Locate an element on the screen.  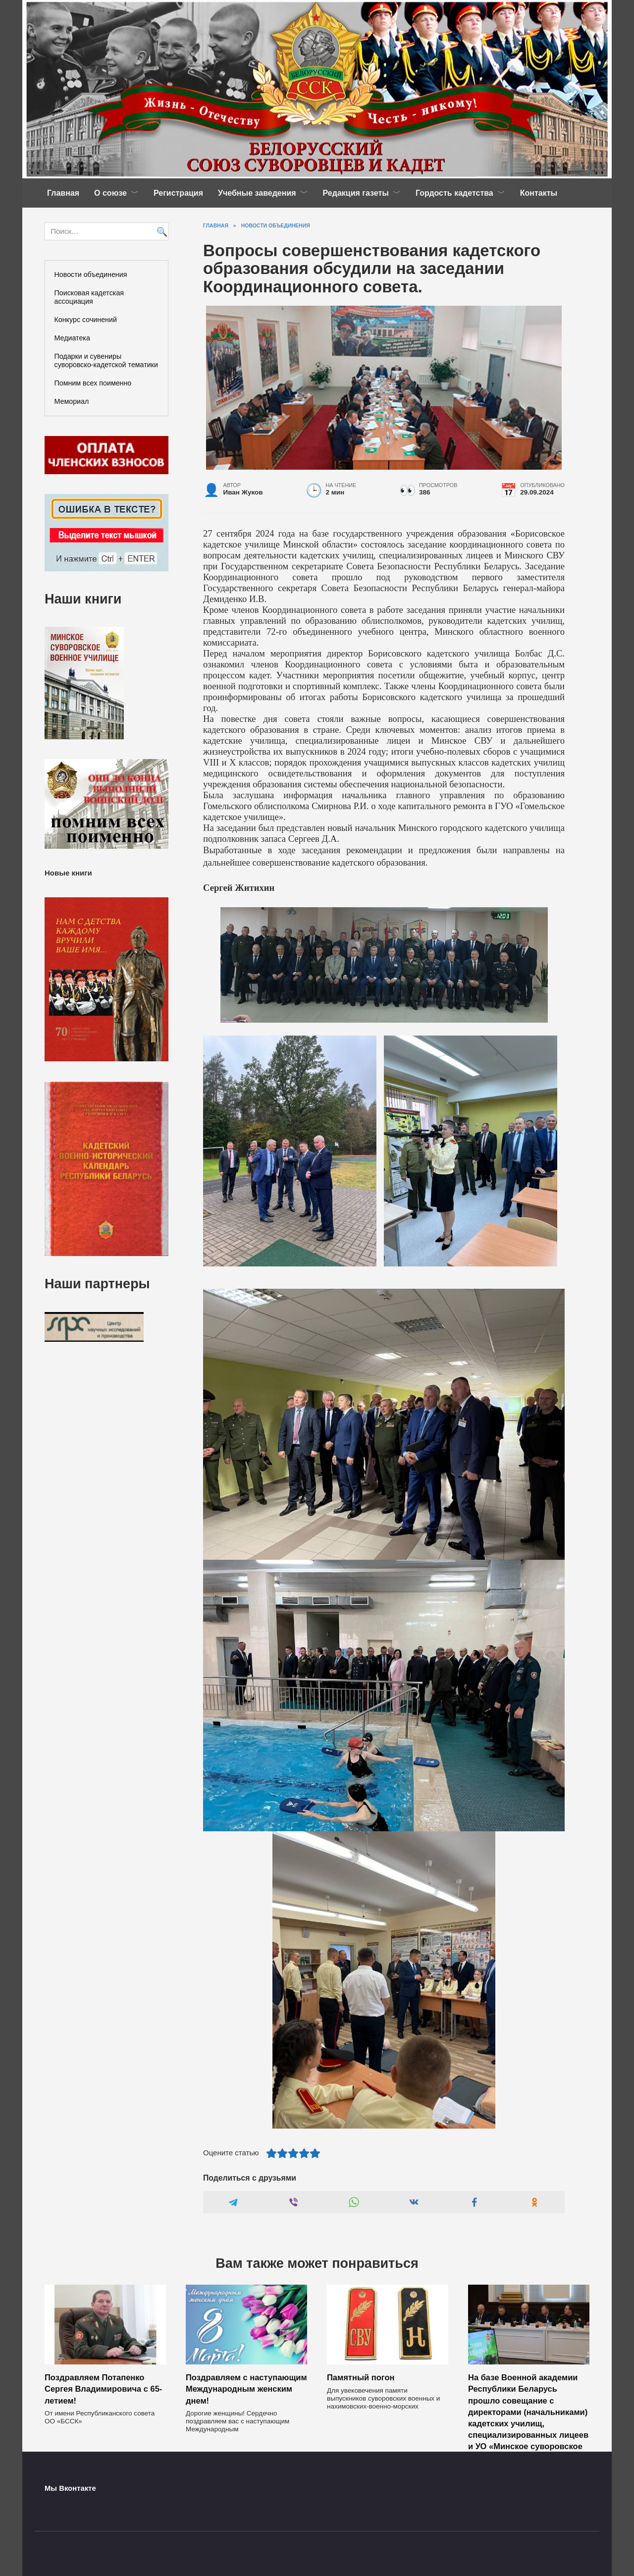
Конкурс сочинений is located at coordinates (85, 320).